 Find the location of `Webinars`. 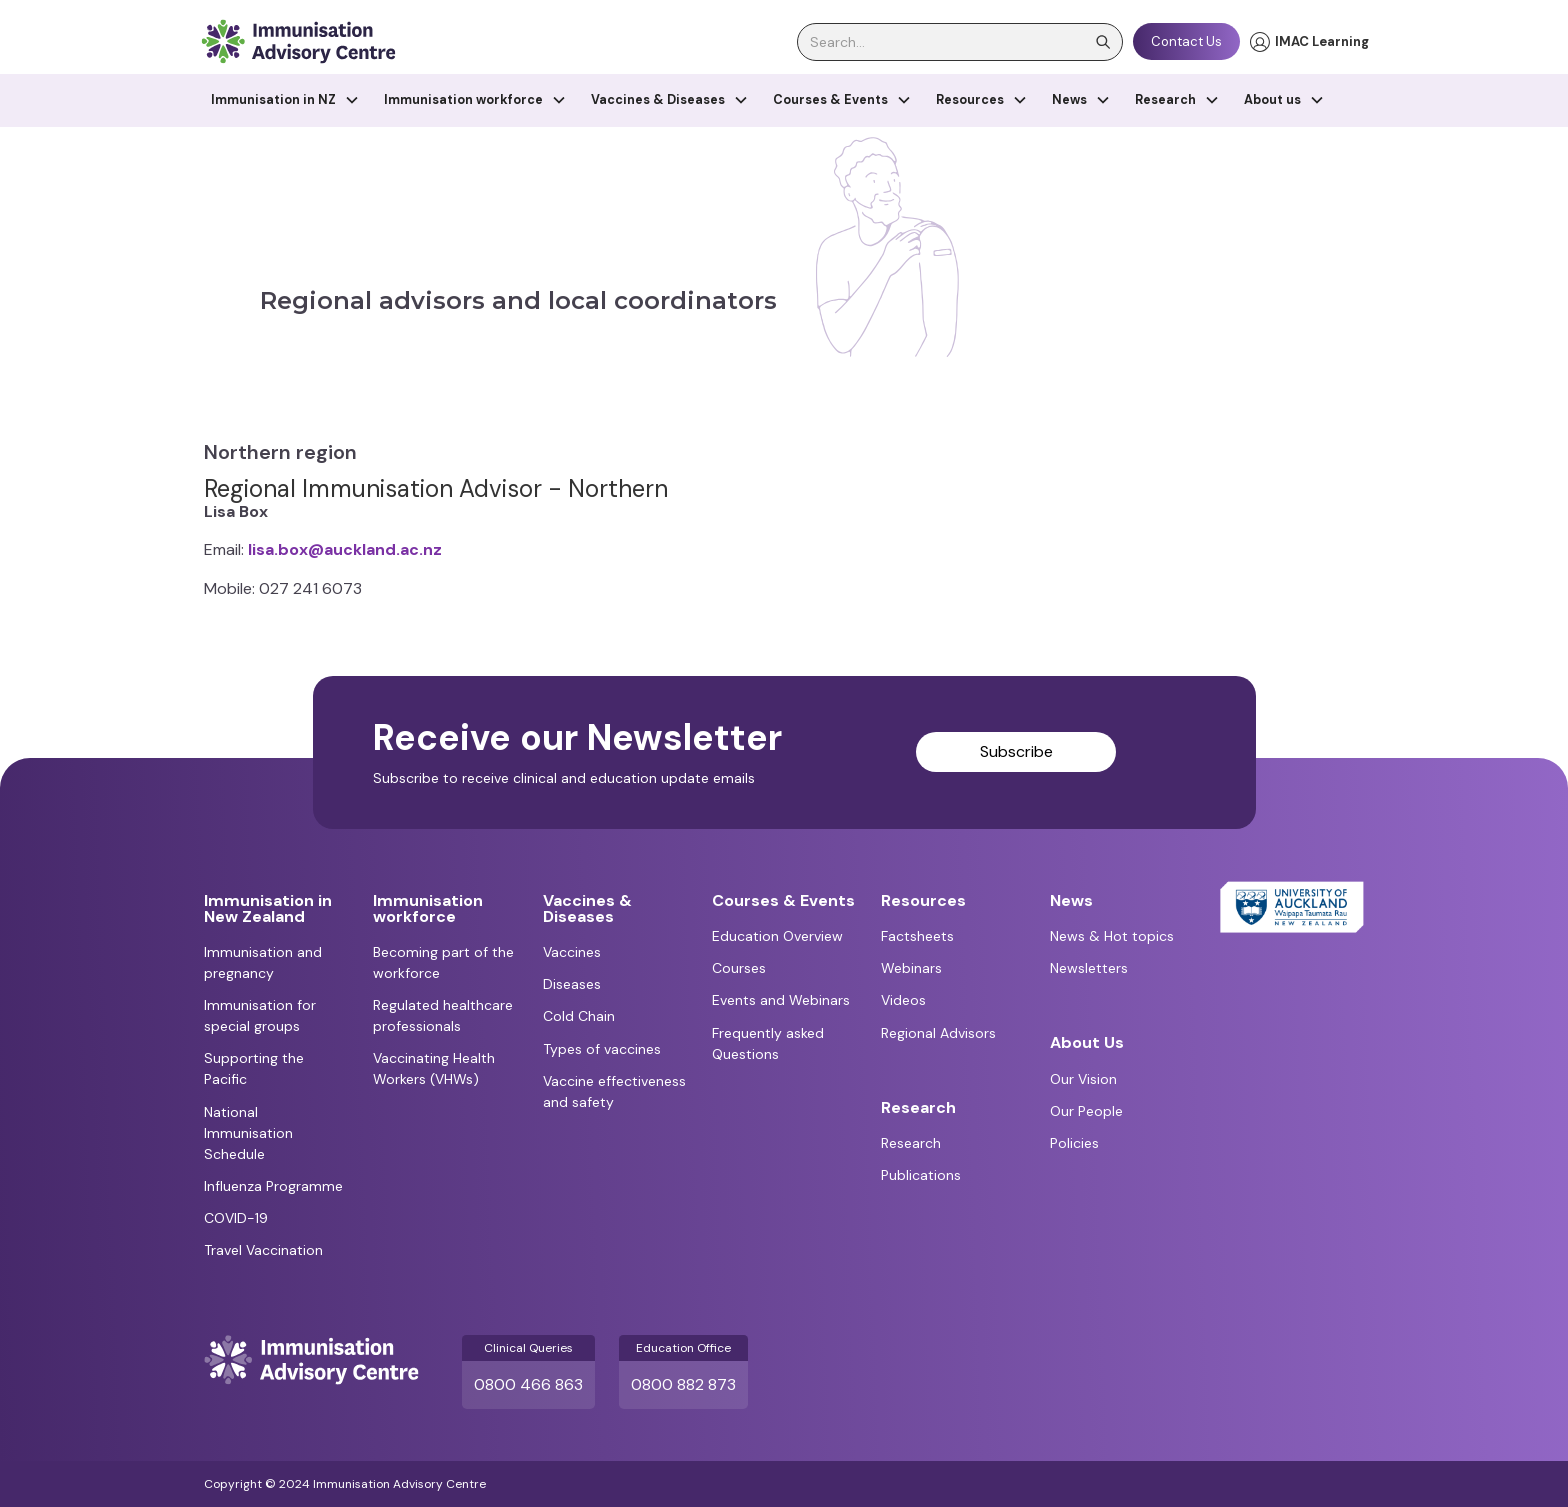

Webinars is located at coordinates (911, 968).